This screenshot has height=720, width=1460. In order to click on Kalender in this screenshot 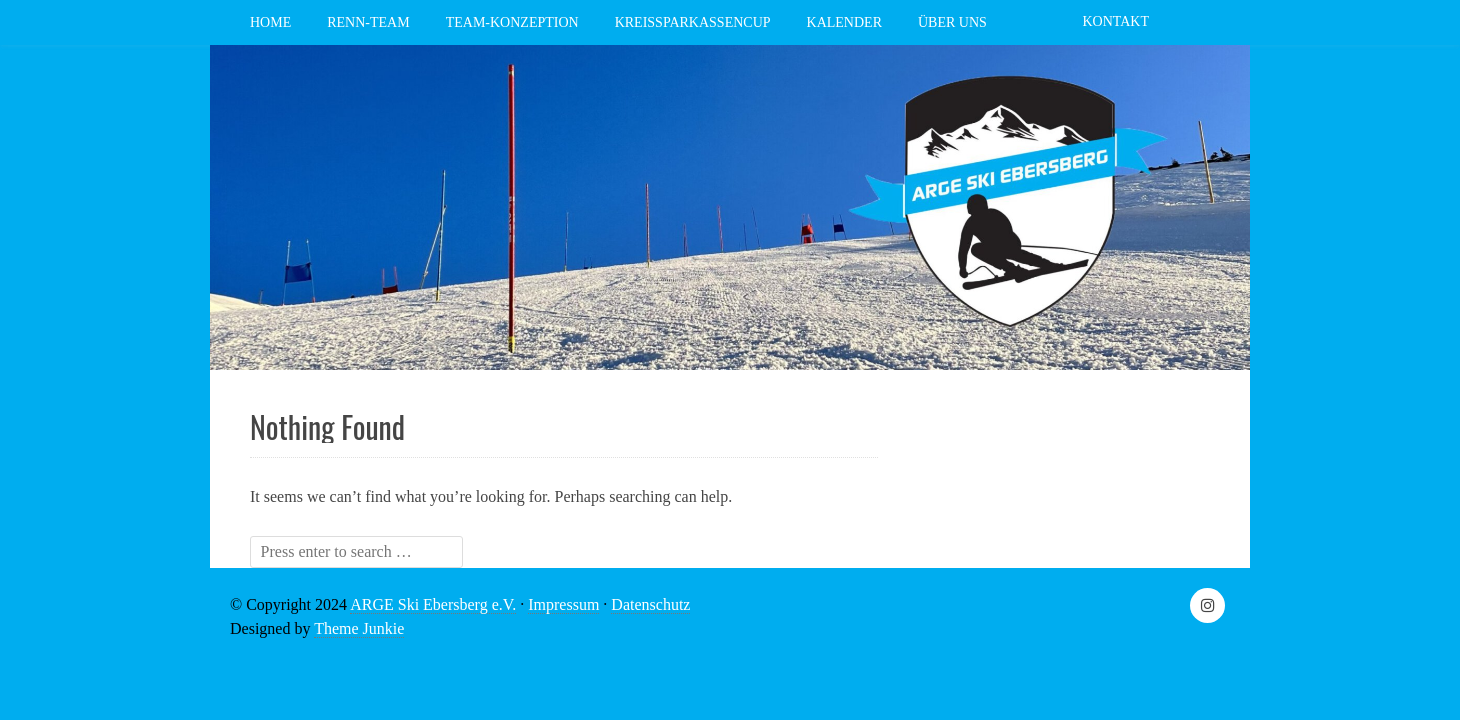, I will do `click(844, 22)`.